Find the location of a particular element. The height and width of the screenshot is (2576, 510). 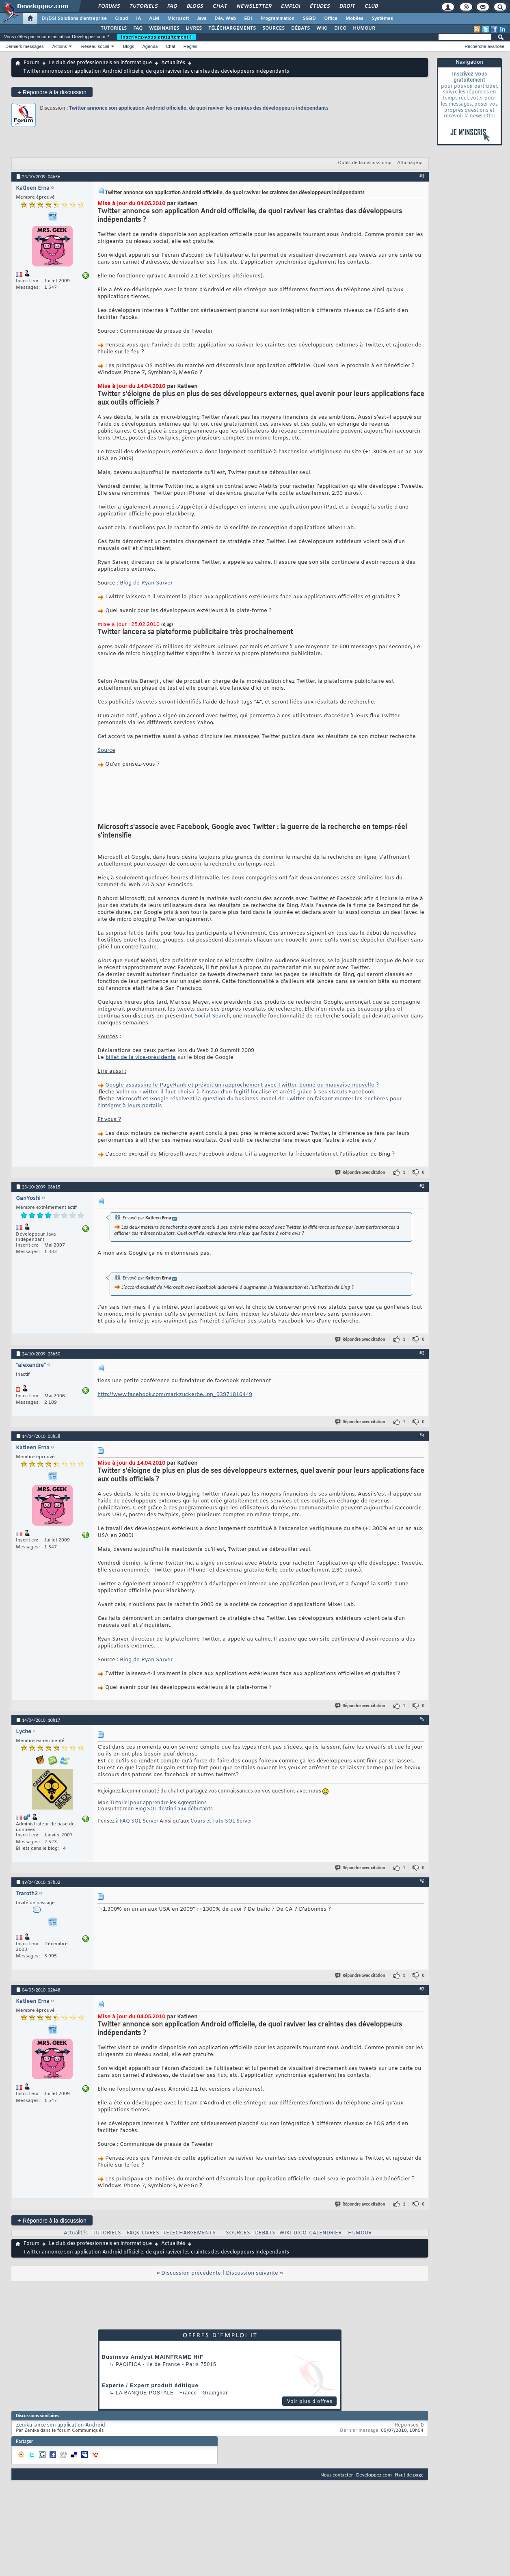

Java is located at coordinates (201, 19).